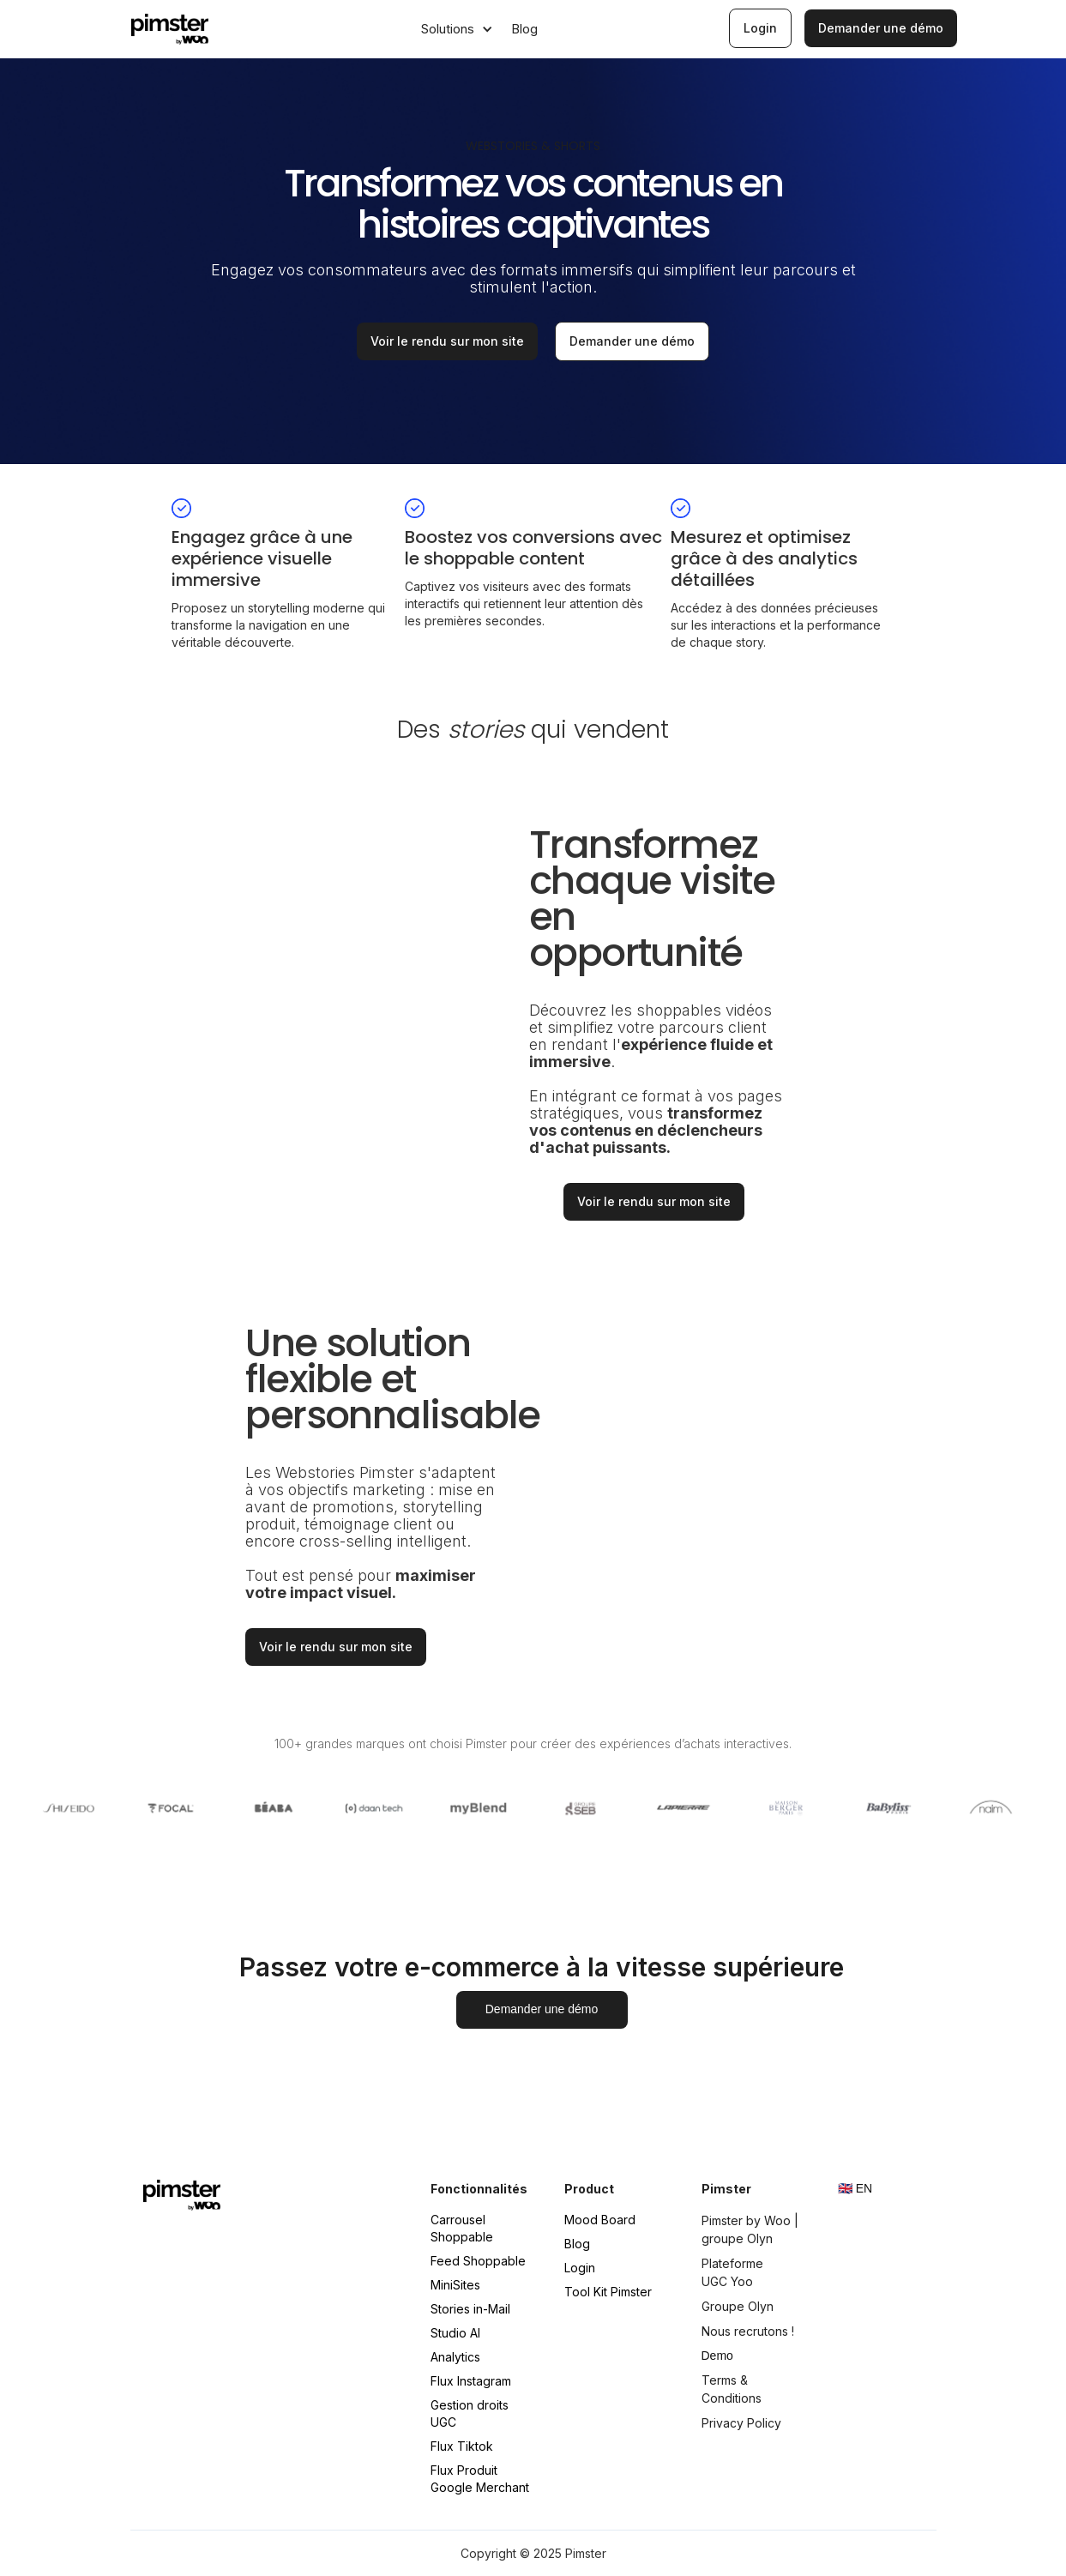 This screenshot has width=1066, height=2576. What do you see at coordinates (717, 2355) in the screenshot?
I see `Demo` at bounding box center [717, 2355].